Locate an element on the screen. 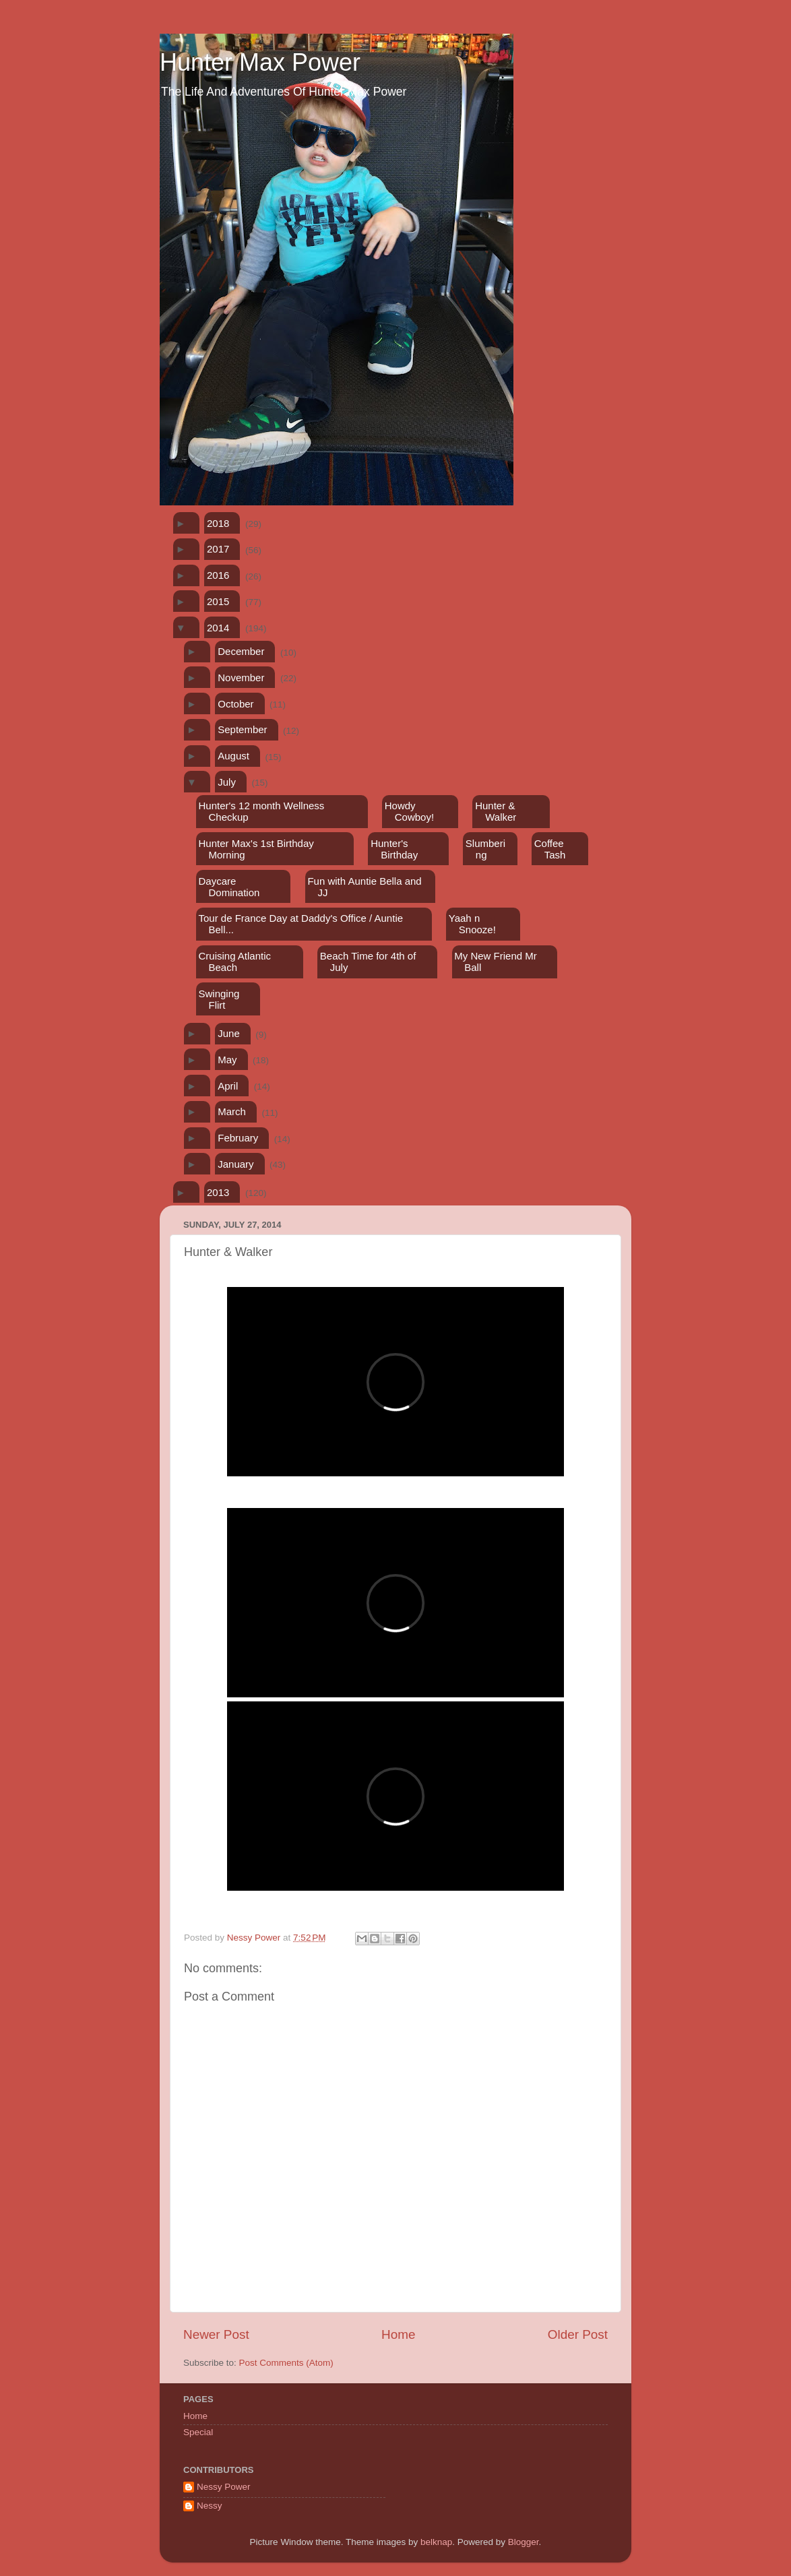  April is located at coordinates (228, 1086).